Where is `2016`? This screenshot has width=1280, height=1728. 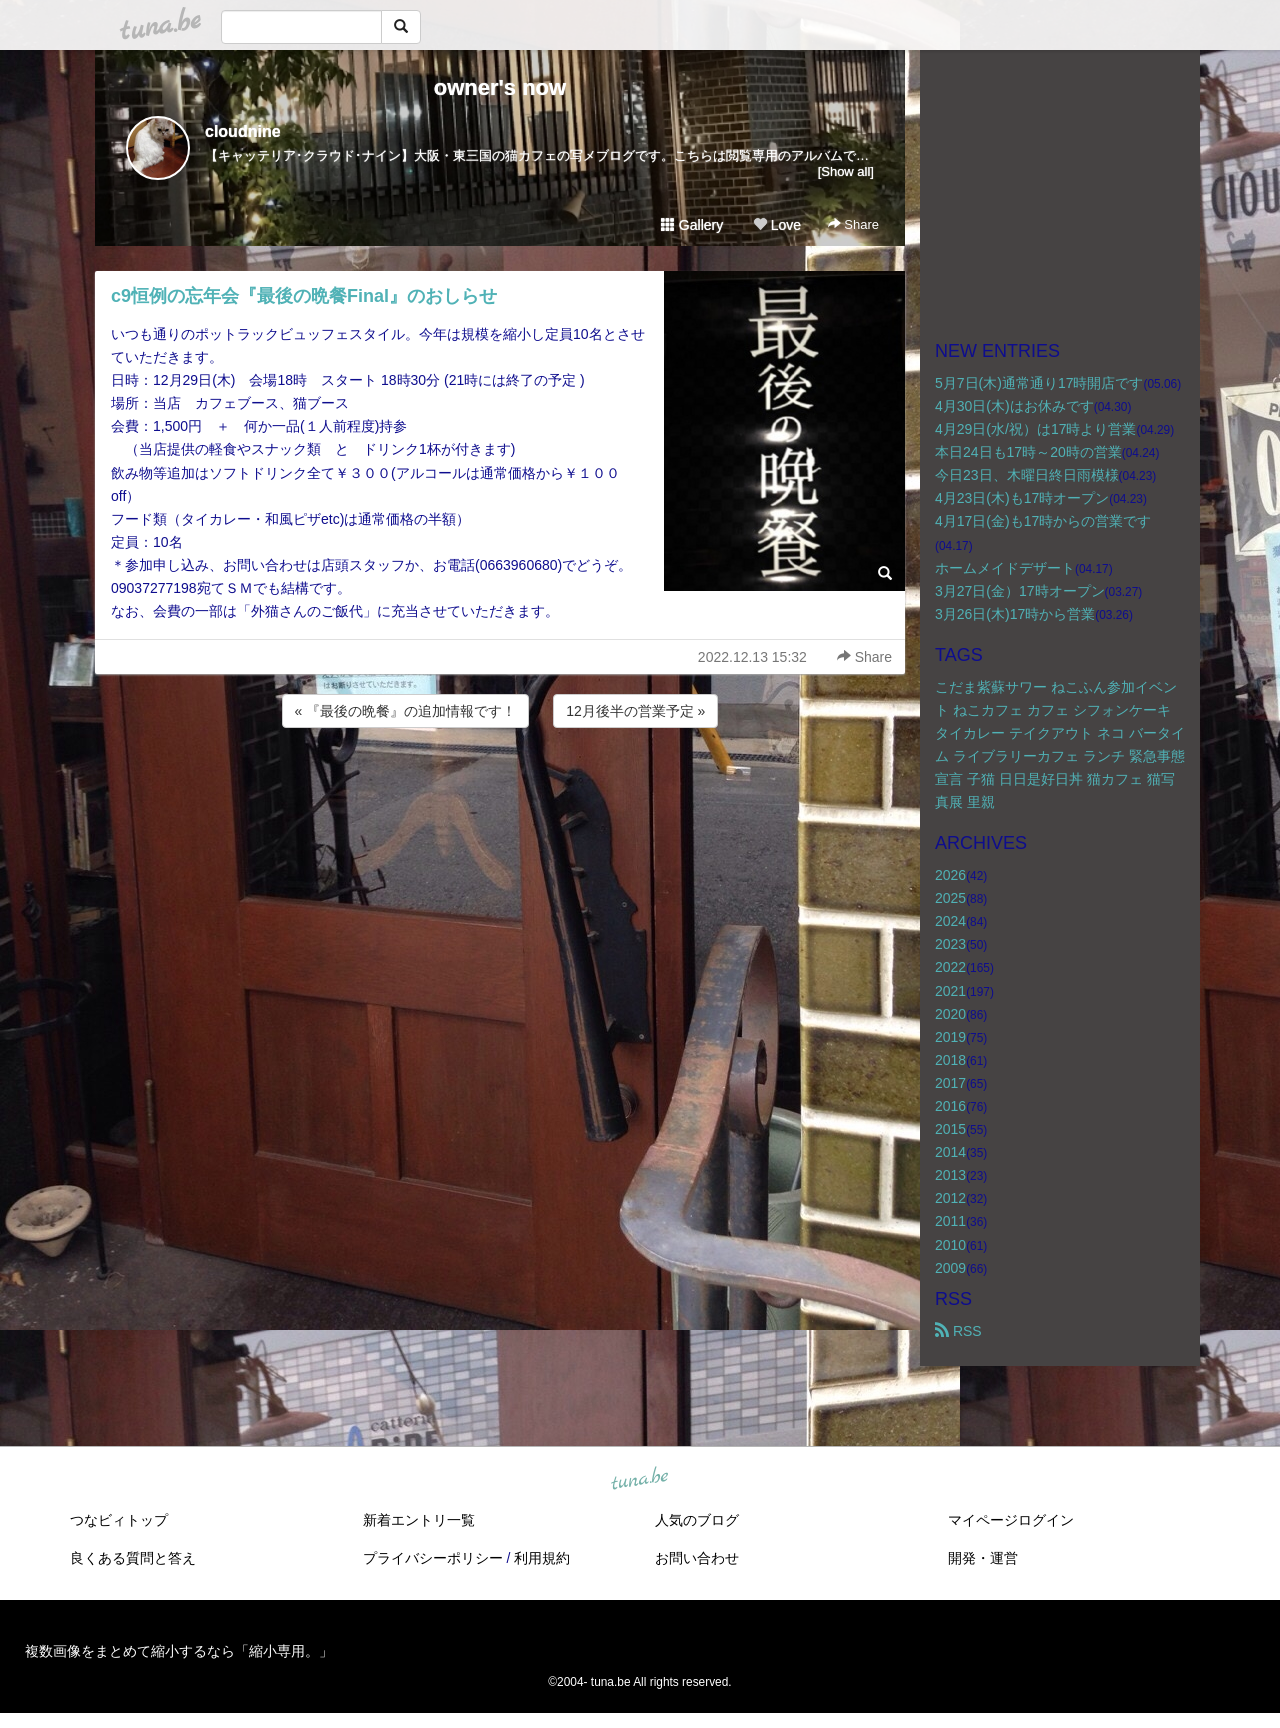 2016 is located at coordinates (950, 1106).